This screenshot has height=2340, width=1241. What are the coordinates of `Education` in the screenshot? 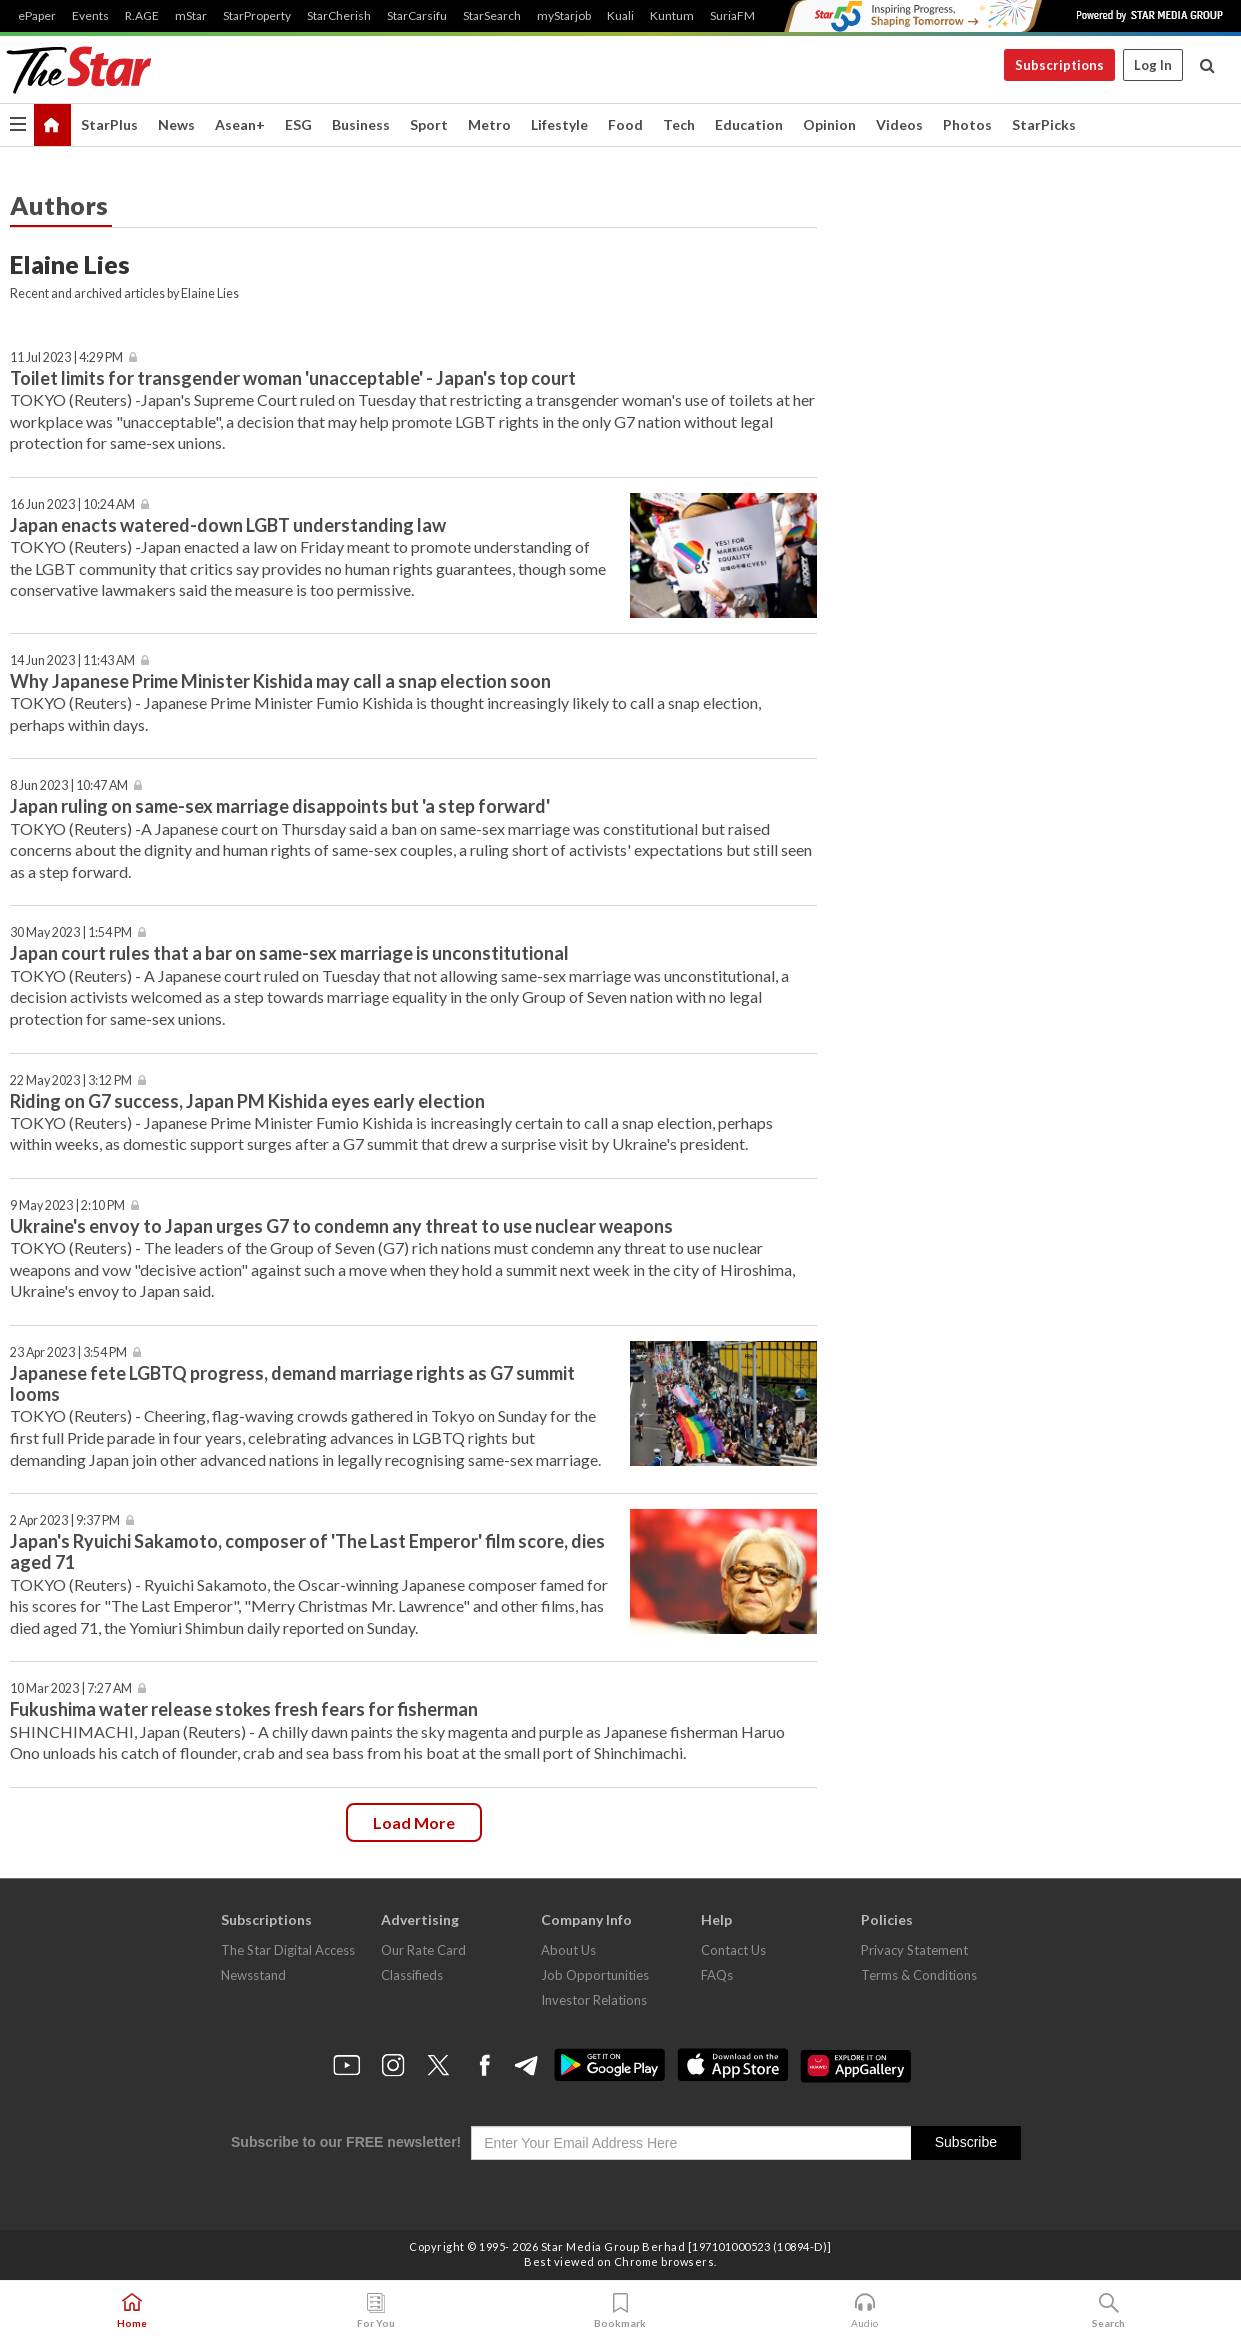 It's located at (749, 124).